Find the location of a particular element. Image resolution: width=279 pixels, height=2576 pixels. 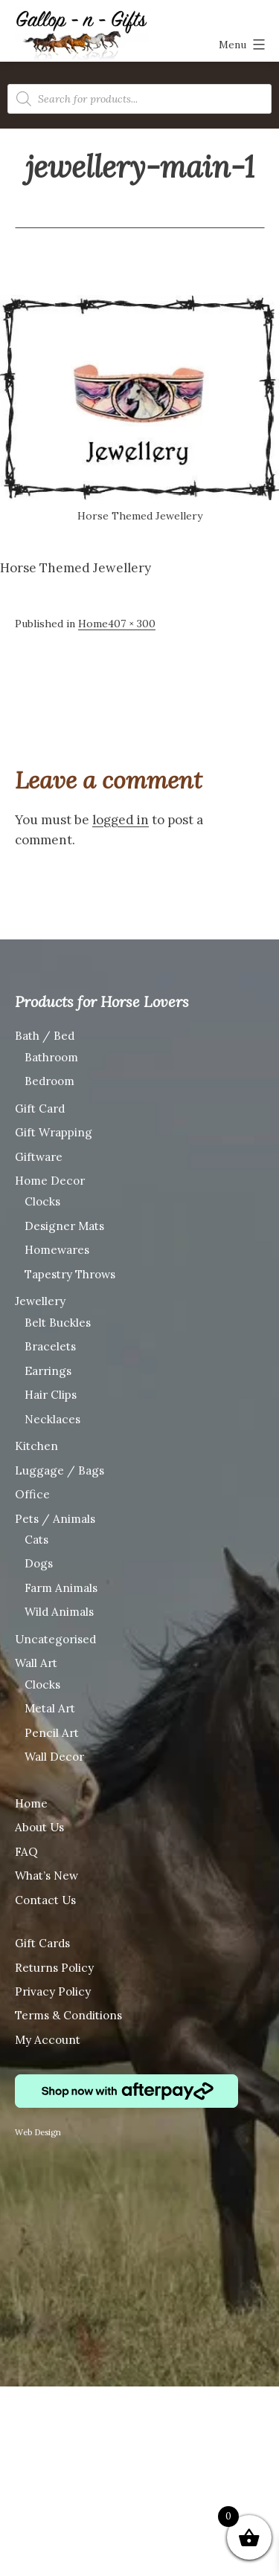

Cats is located at coordinates (36, 1540).